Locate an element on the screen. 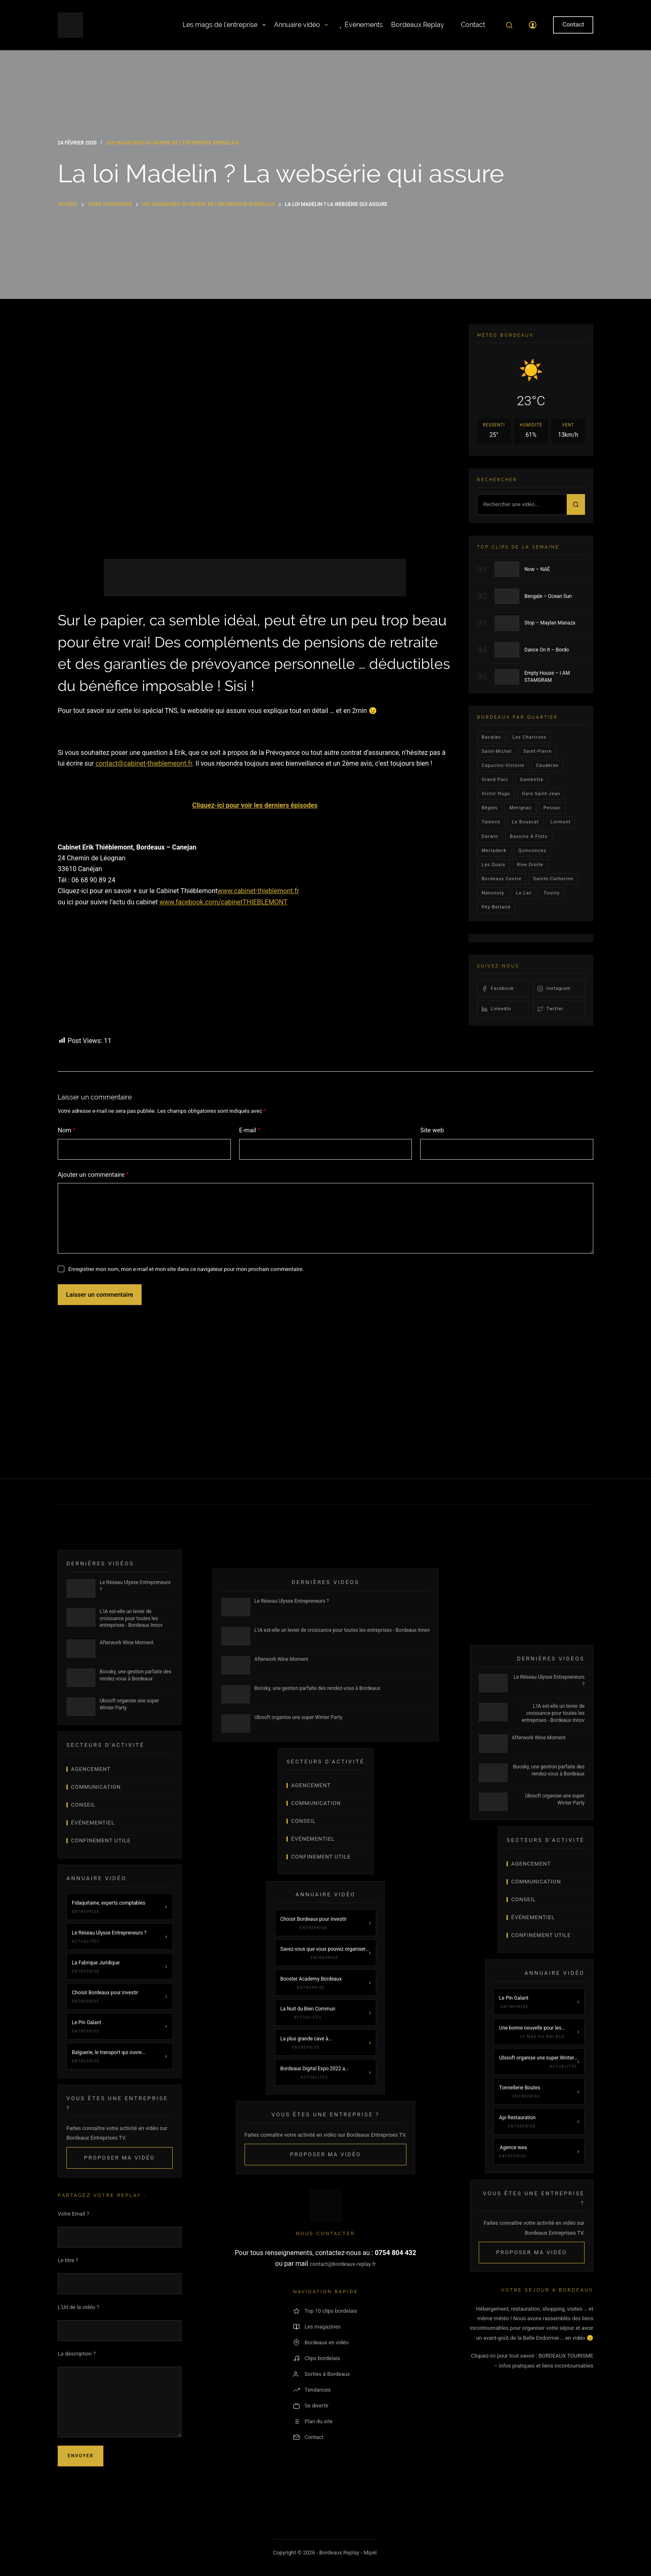 The image size is (651, 2576). Nom is located at coordinates (67, 1130).